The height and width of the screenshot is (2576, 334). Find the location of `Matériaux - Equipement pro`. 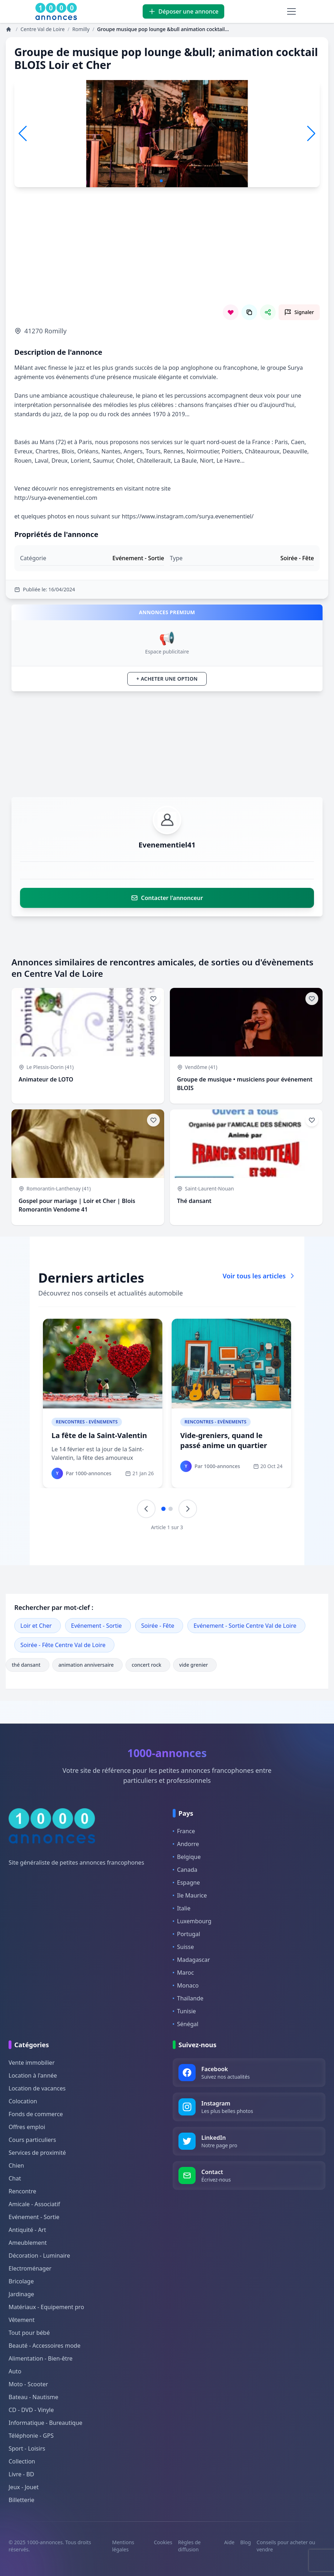

Matériaux - Equipement pro is located at coordinates (46, 2307).